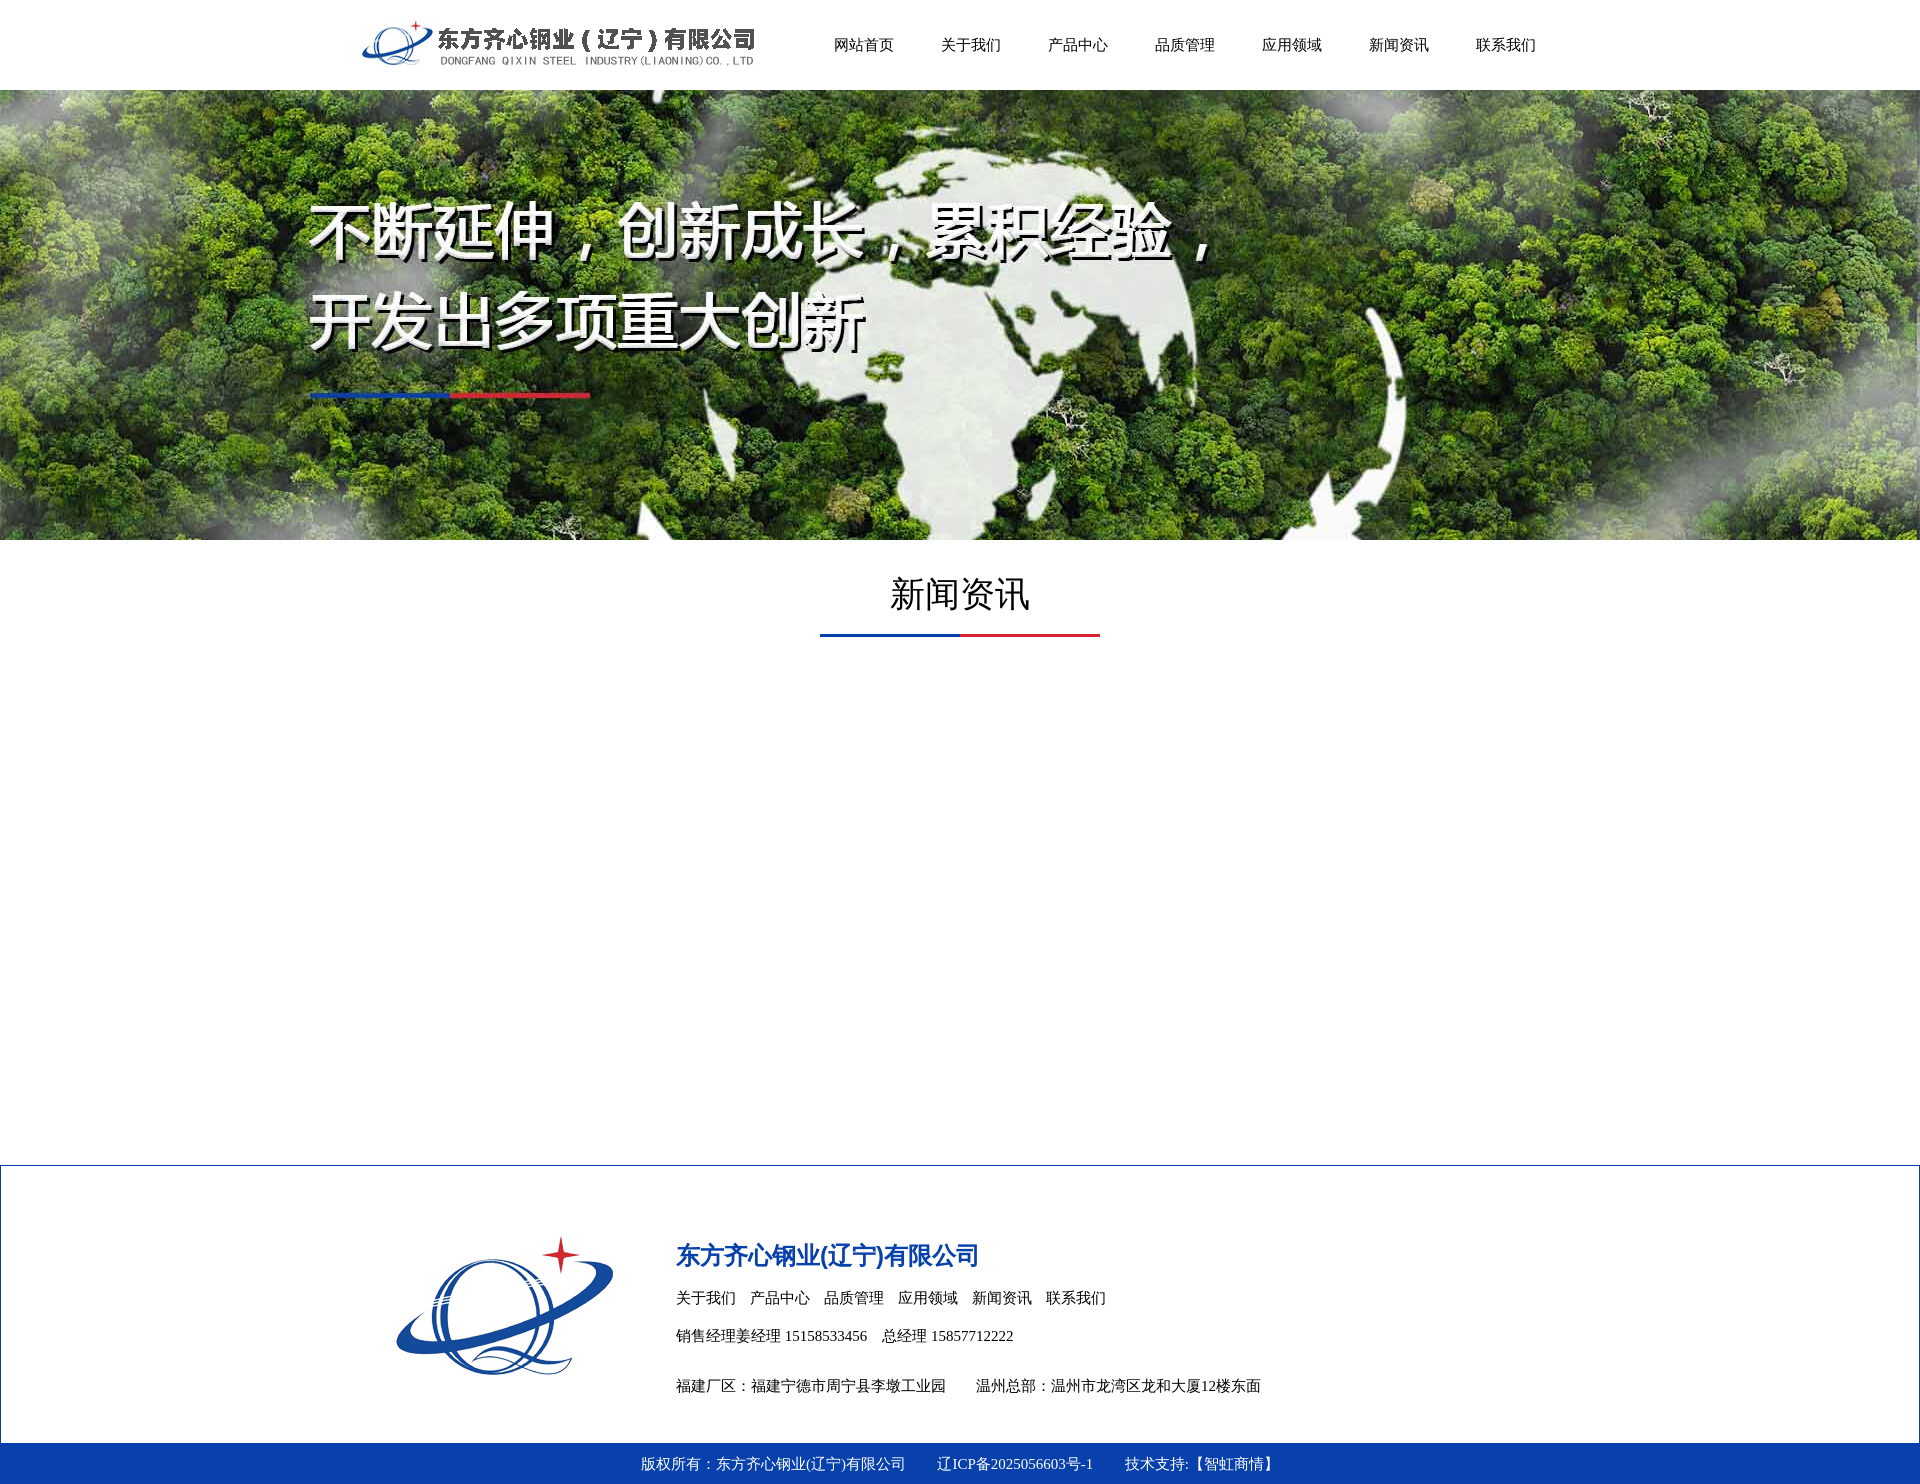 The width and height of the screenshot is (1920, 1484). Describe the element at coordinates (1078, 45) in the screenshot. I see `产品中心` at that location.